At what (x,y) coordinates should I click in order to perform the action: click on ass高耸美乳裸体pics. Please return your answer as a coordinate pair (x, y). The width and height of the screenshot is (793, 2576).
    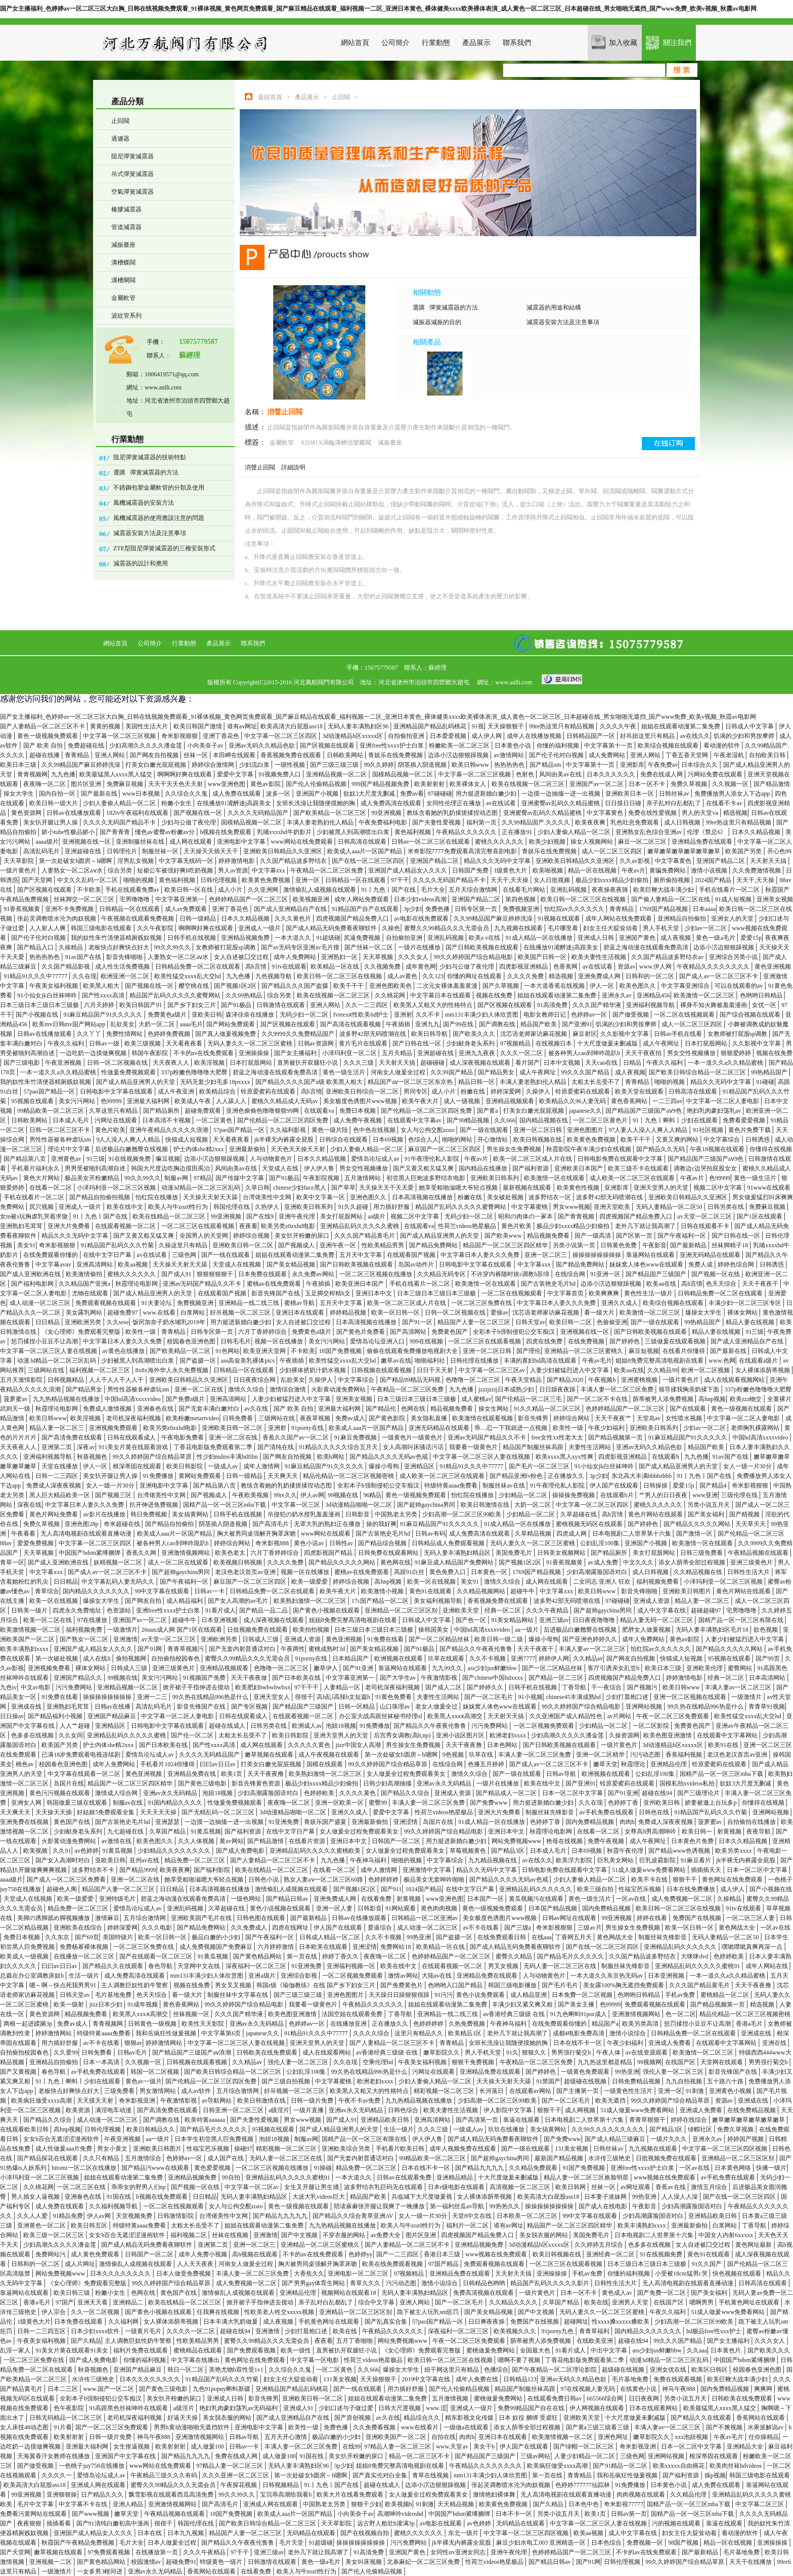
    Looking at the image, I should click on (248, 1360).